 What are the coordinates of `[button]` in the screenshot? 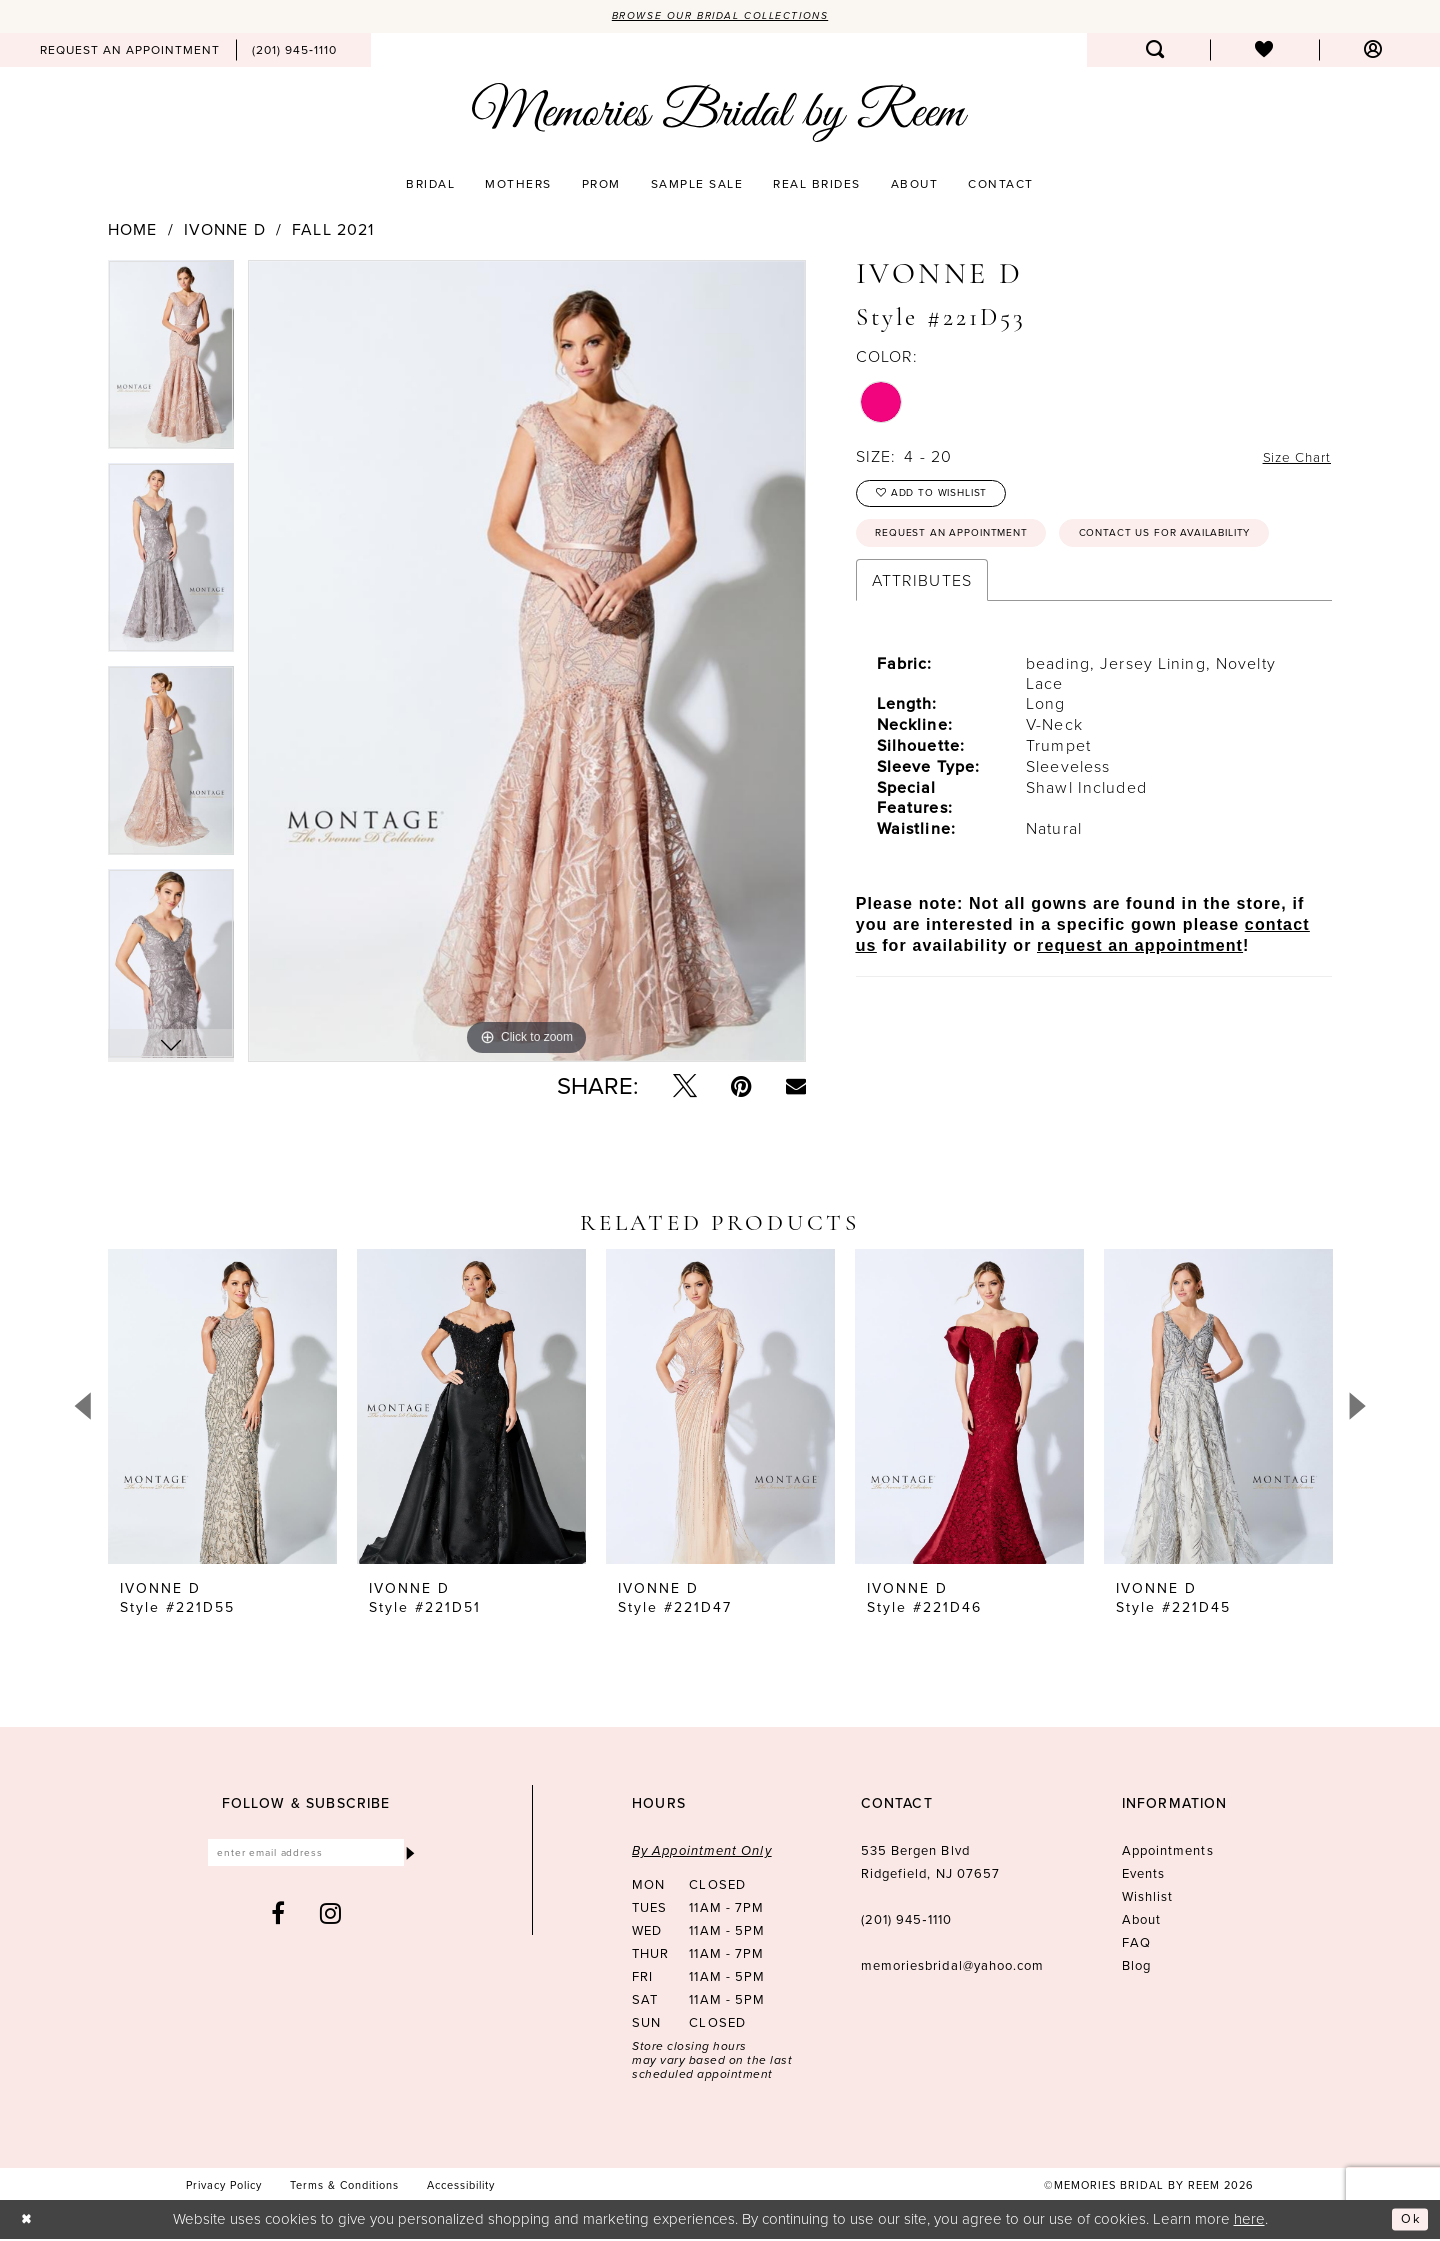 It's located at (1373, 52).